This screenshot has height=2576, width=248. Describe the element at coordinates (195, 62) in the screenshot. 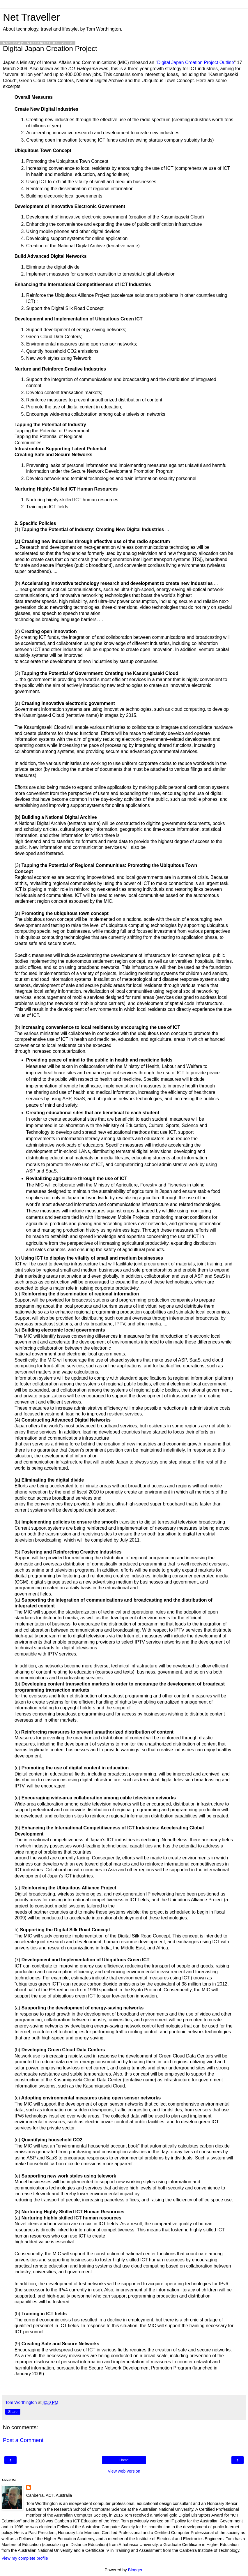

I see `Digital Japan Creation Project Outline` at that location.